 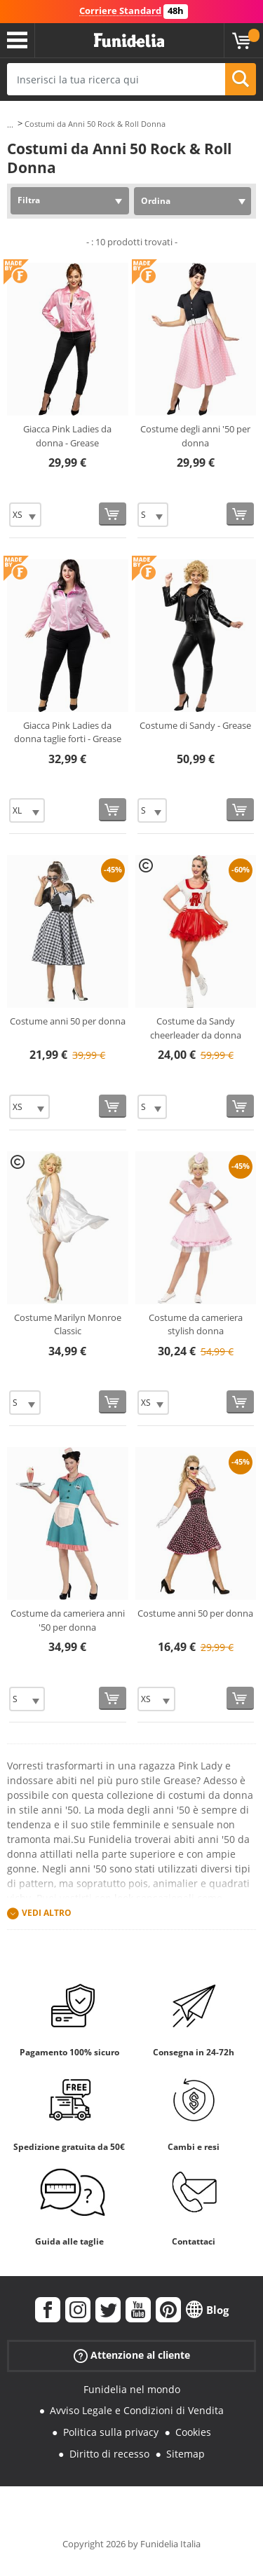 What do you see at coordinates (10, 124) in the screenshot?
I see `...` at bounding box center [10, 124].